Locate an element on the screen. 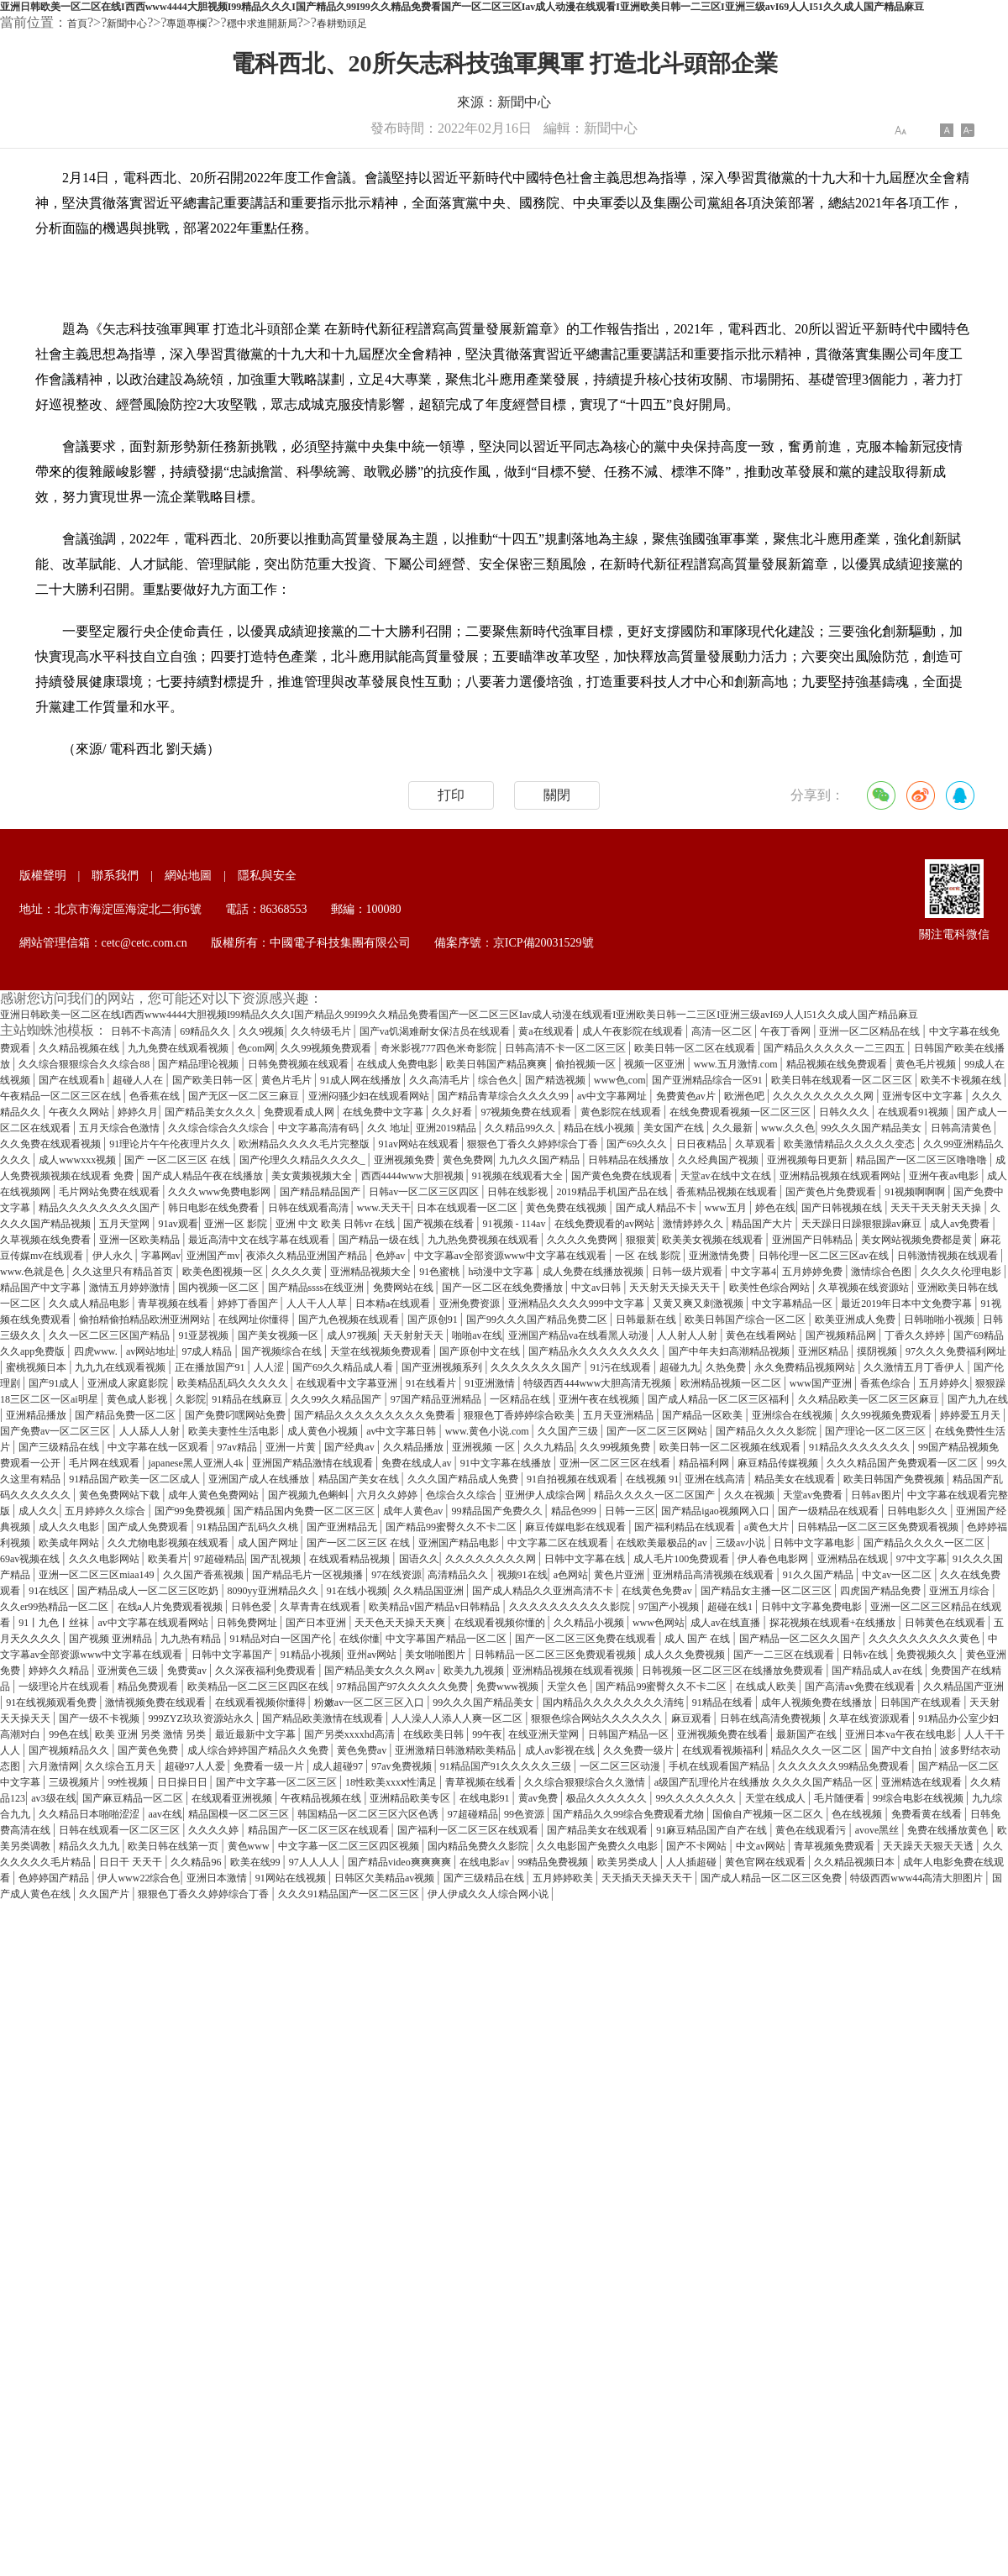  高清一区二区 is located at coordinates (722, 1031).